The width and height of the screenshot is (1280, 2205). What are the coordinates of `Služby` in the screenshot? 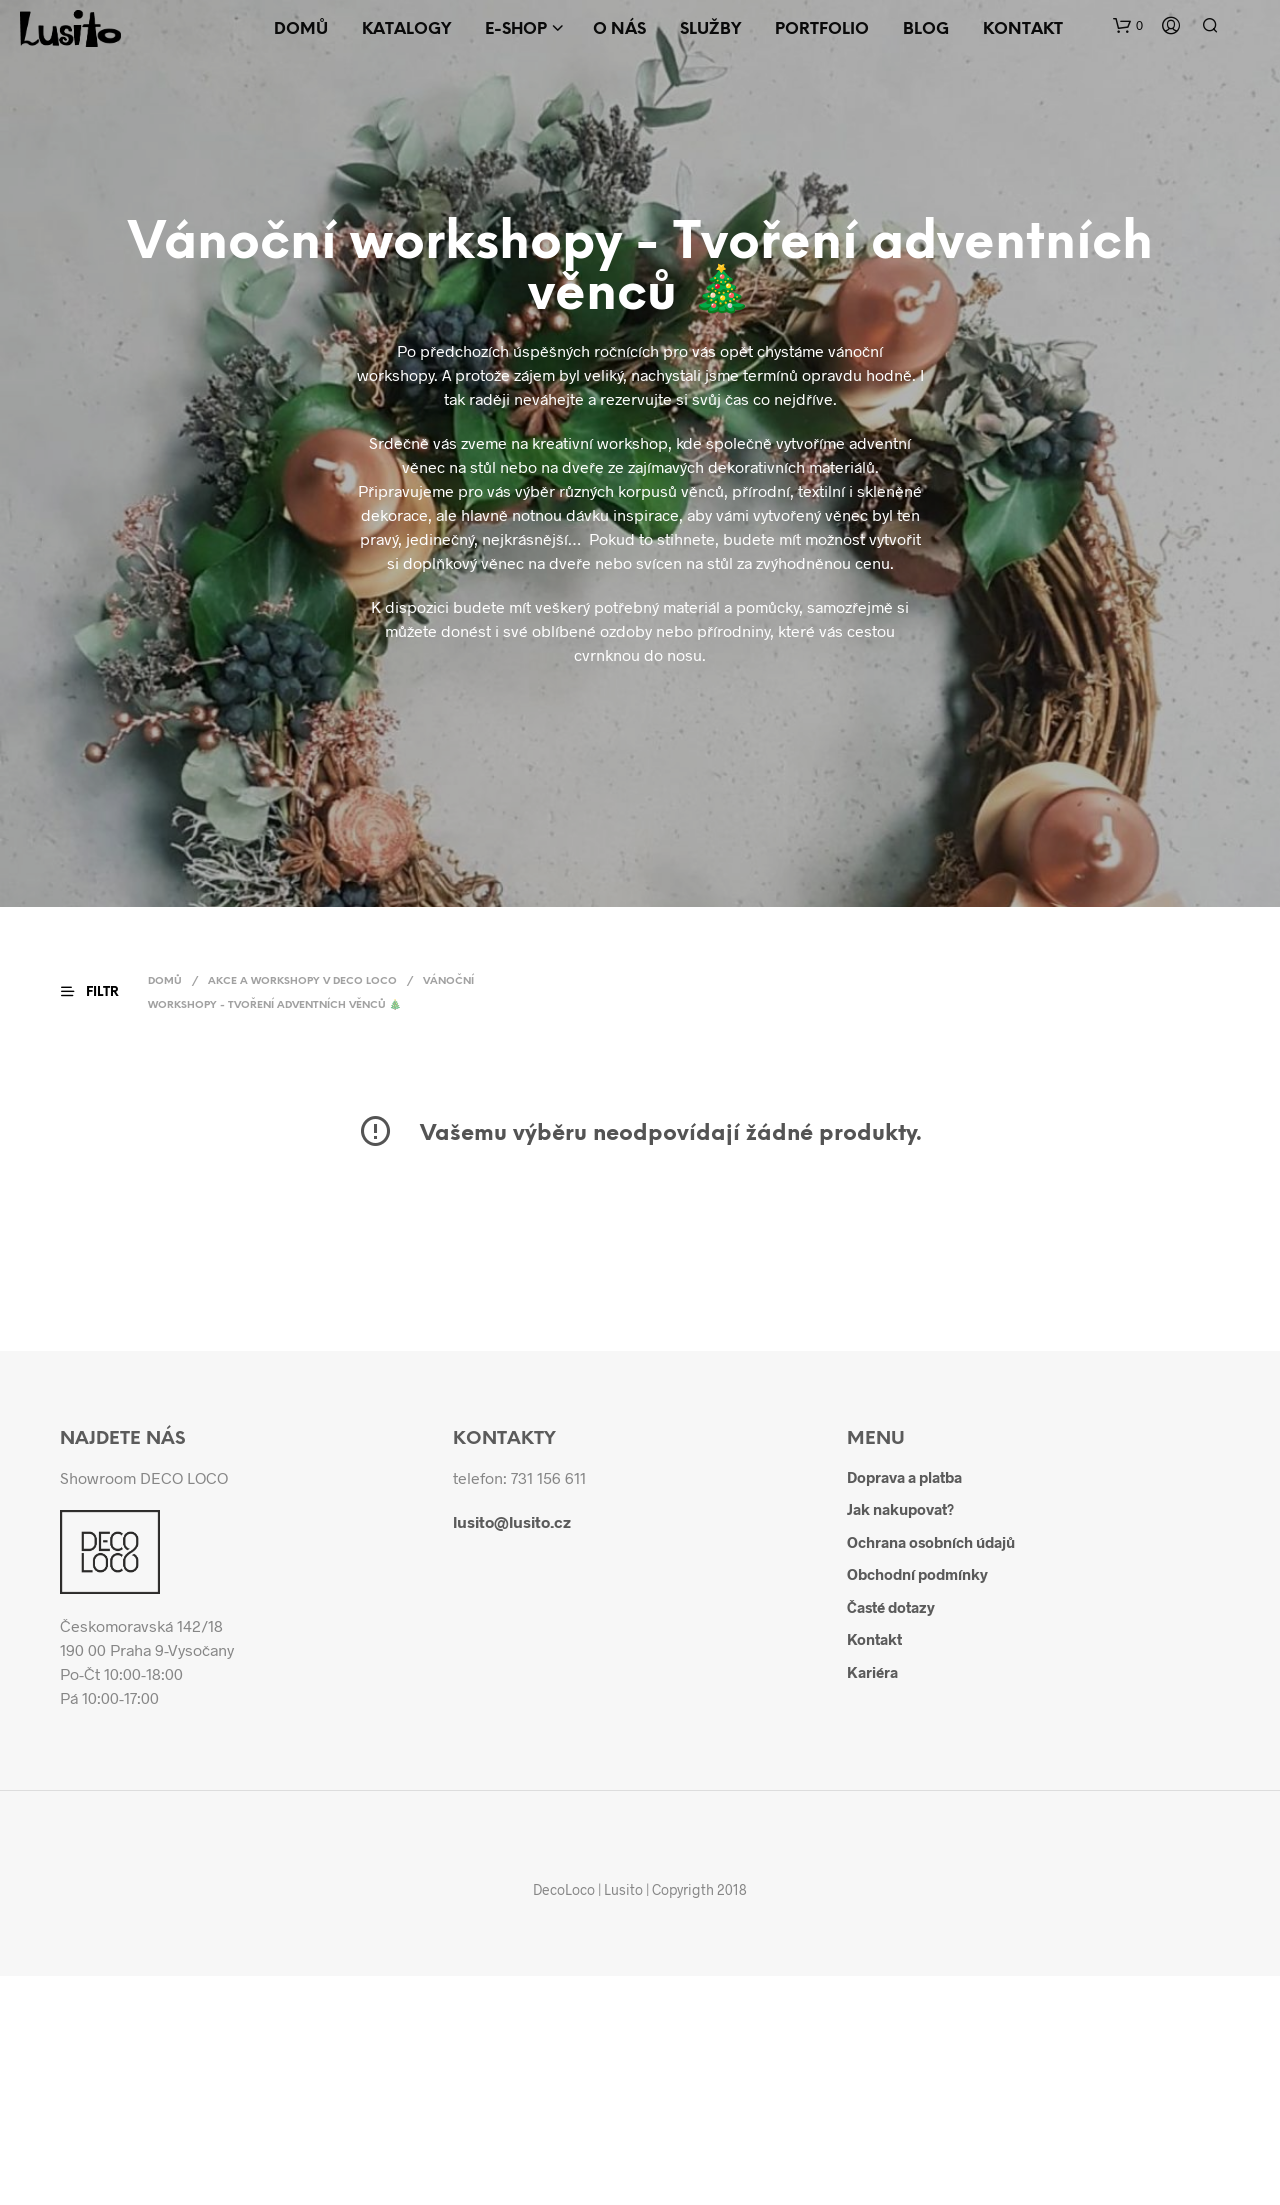 It's located at (710, 29).